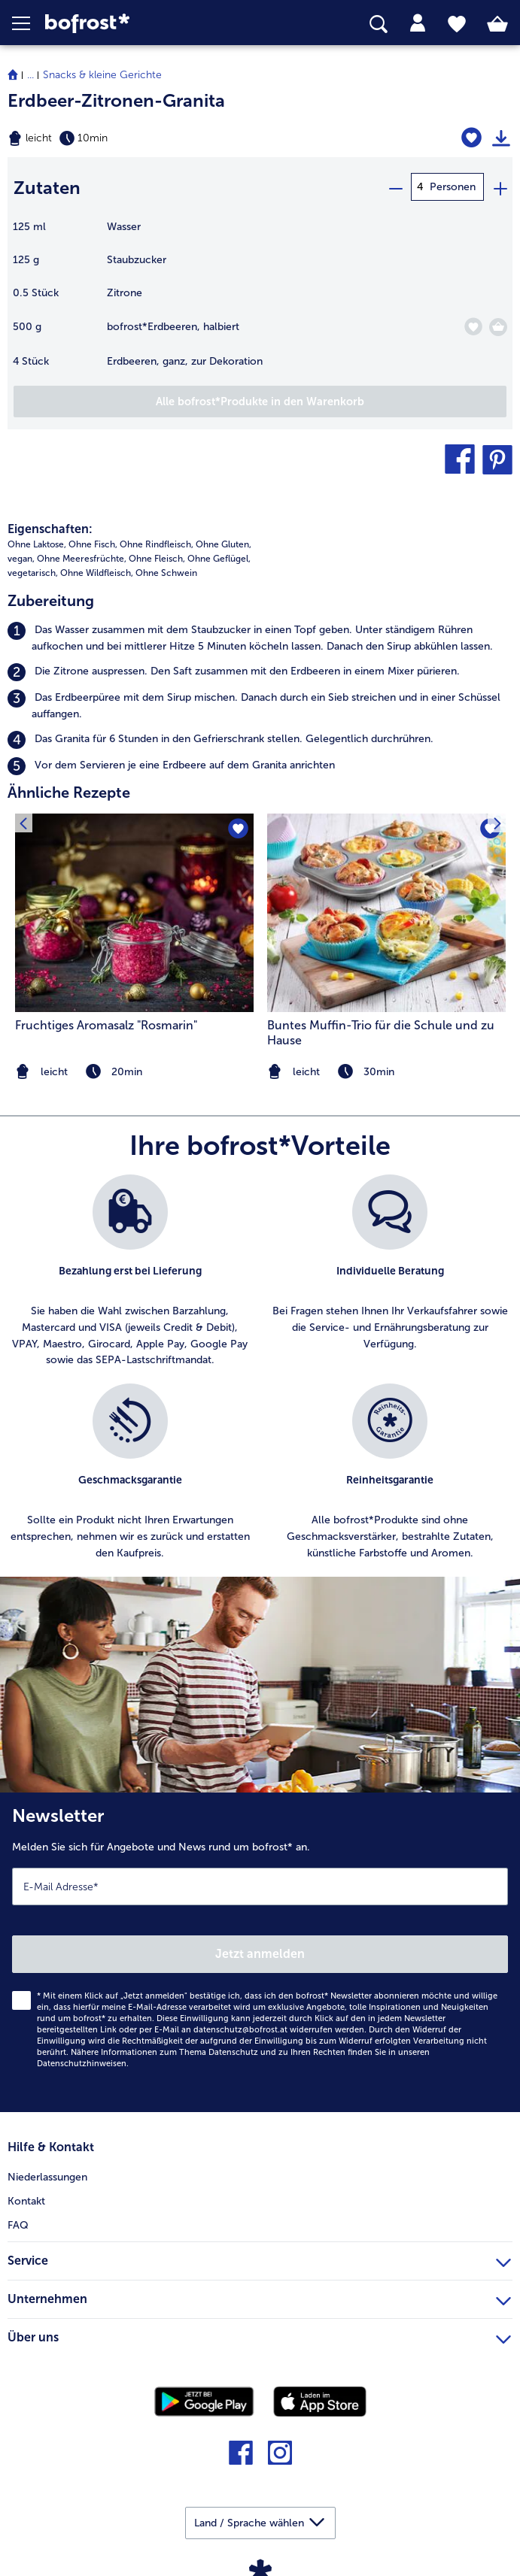  Describe the element at coordinates (498, 325) in the screenshot. I see `[Erdbeeren in den Warenkorb]` at that location.